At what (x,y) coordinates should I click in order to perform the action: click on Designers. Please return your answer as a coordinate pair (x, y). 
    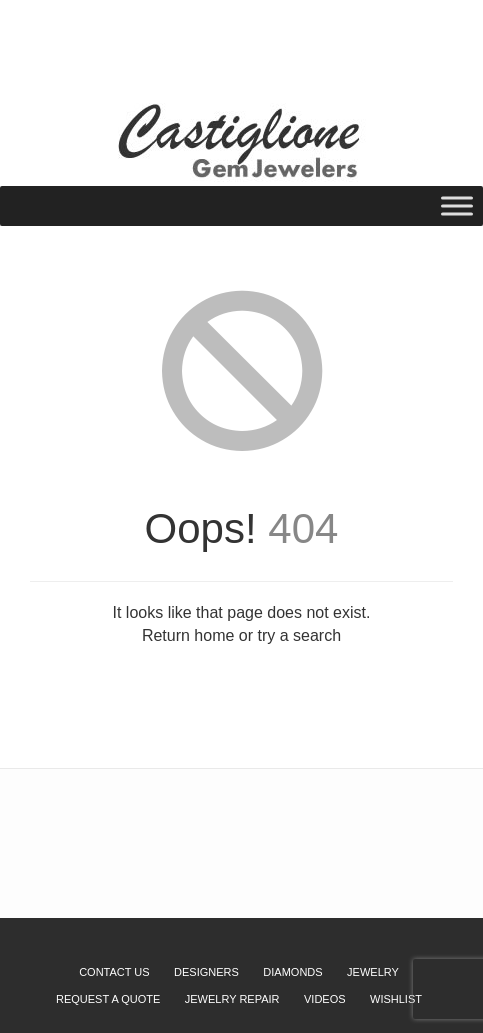
    Looking at the image, I should click on (206, 972).